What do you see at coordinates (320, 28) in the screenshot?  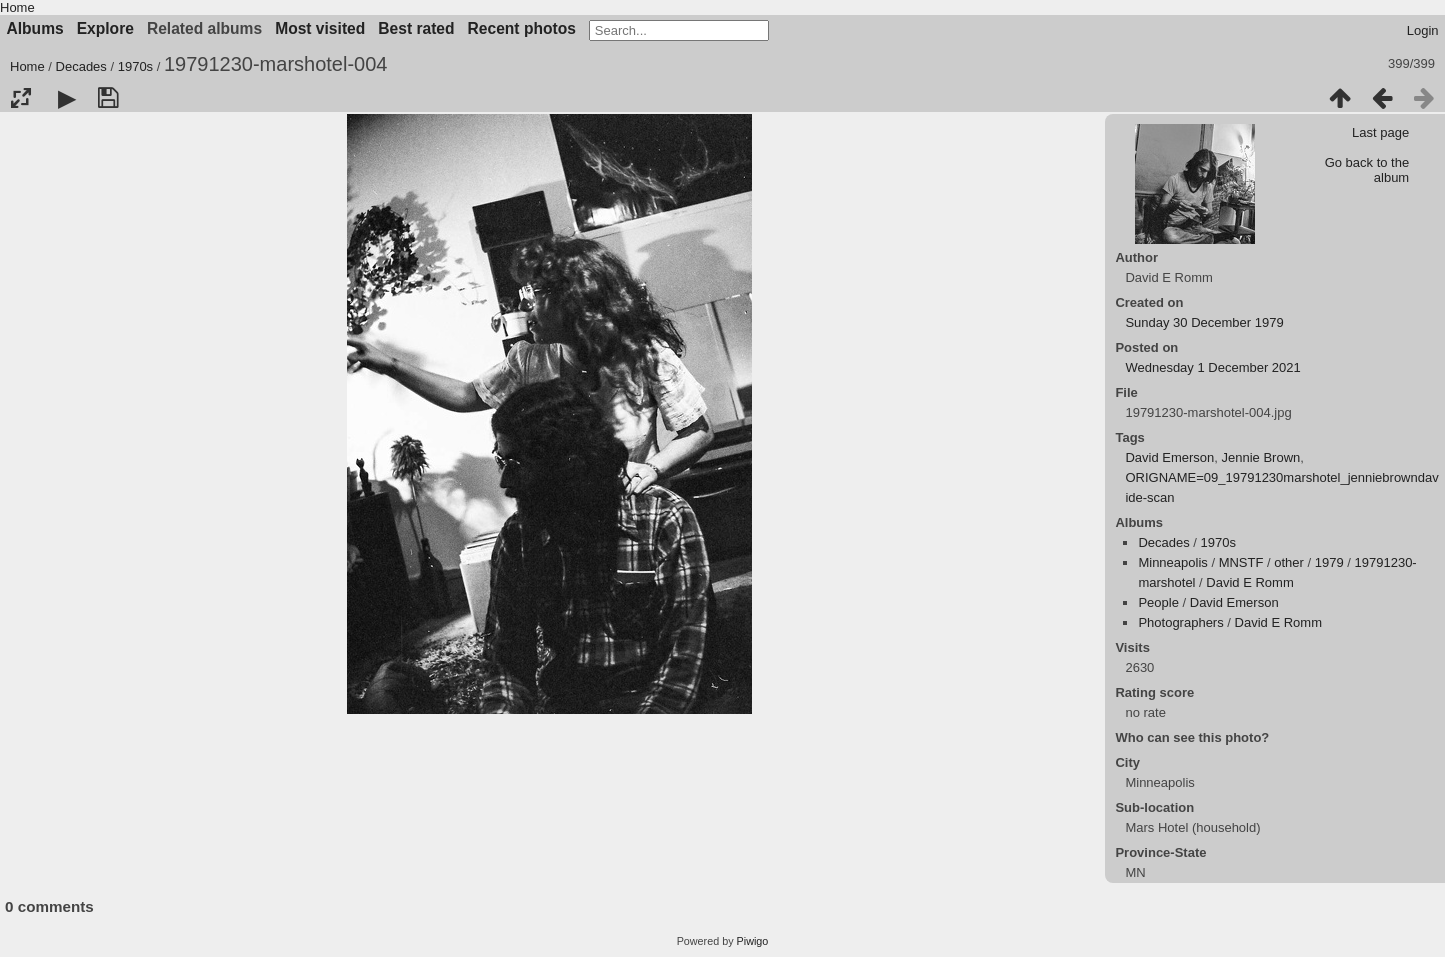 I see `Most visited` at bounding box center [320, 28].